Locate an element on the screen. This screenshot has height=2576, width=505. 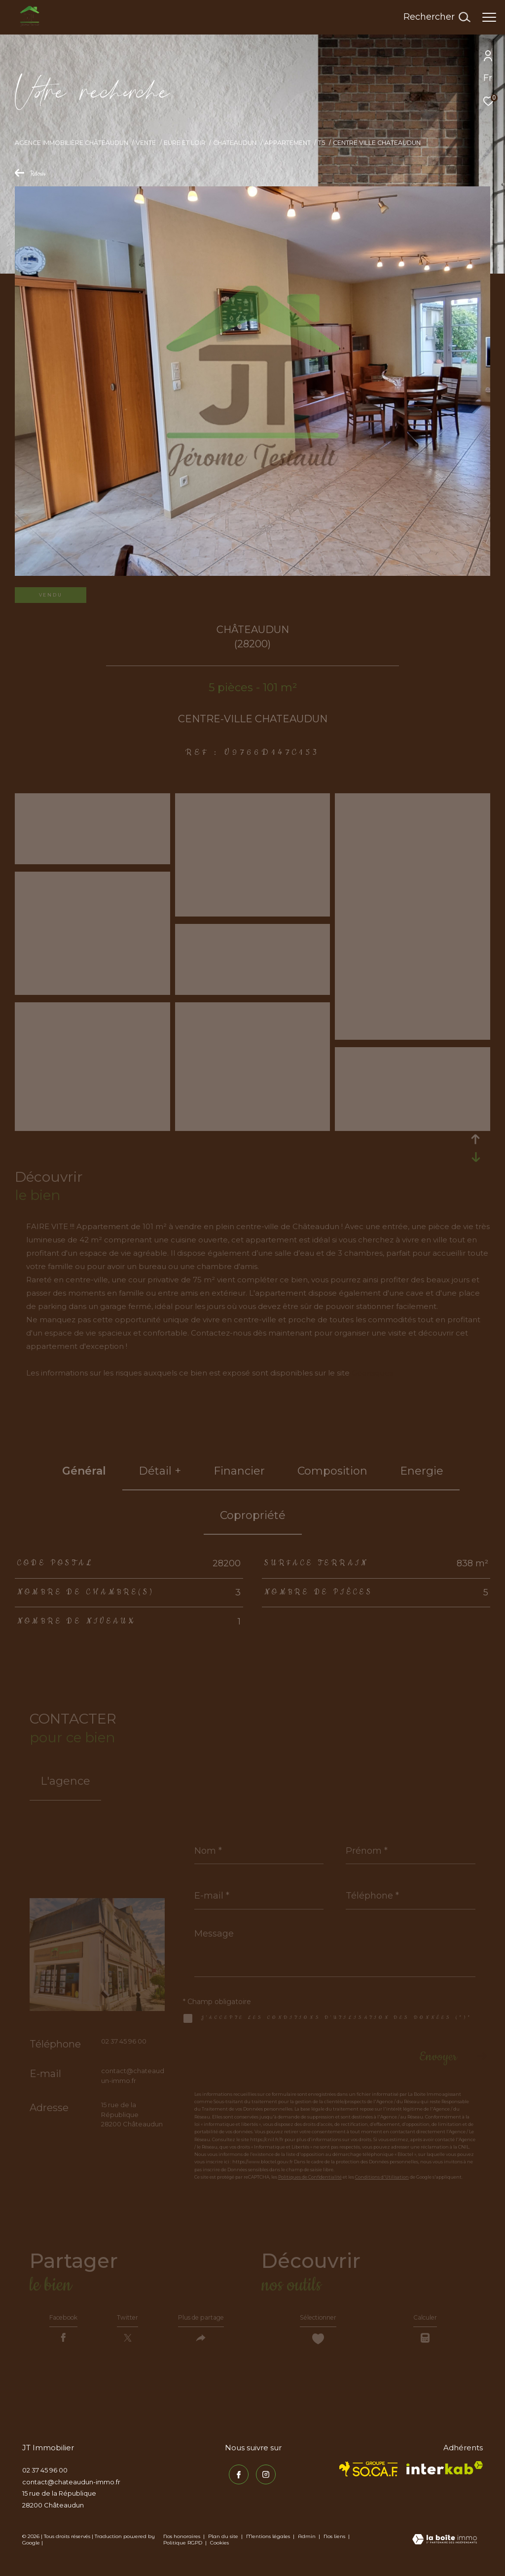
Chateaudun is located at coordinates (234, 142).